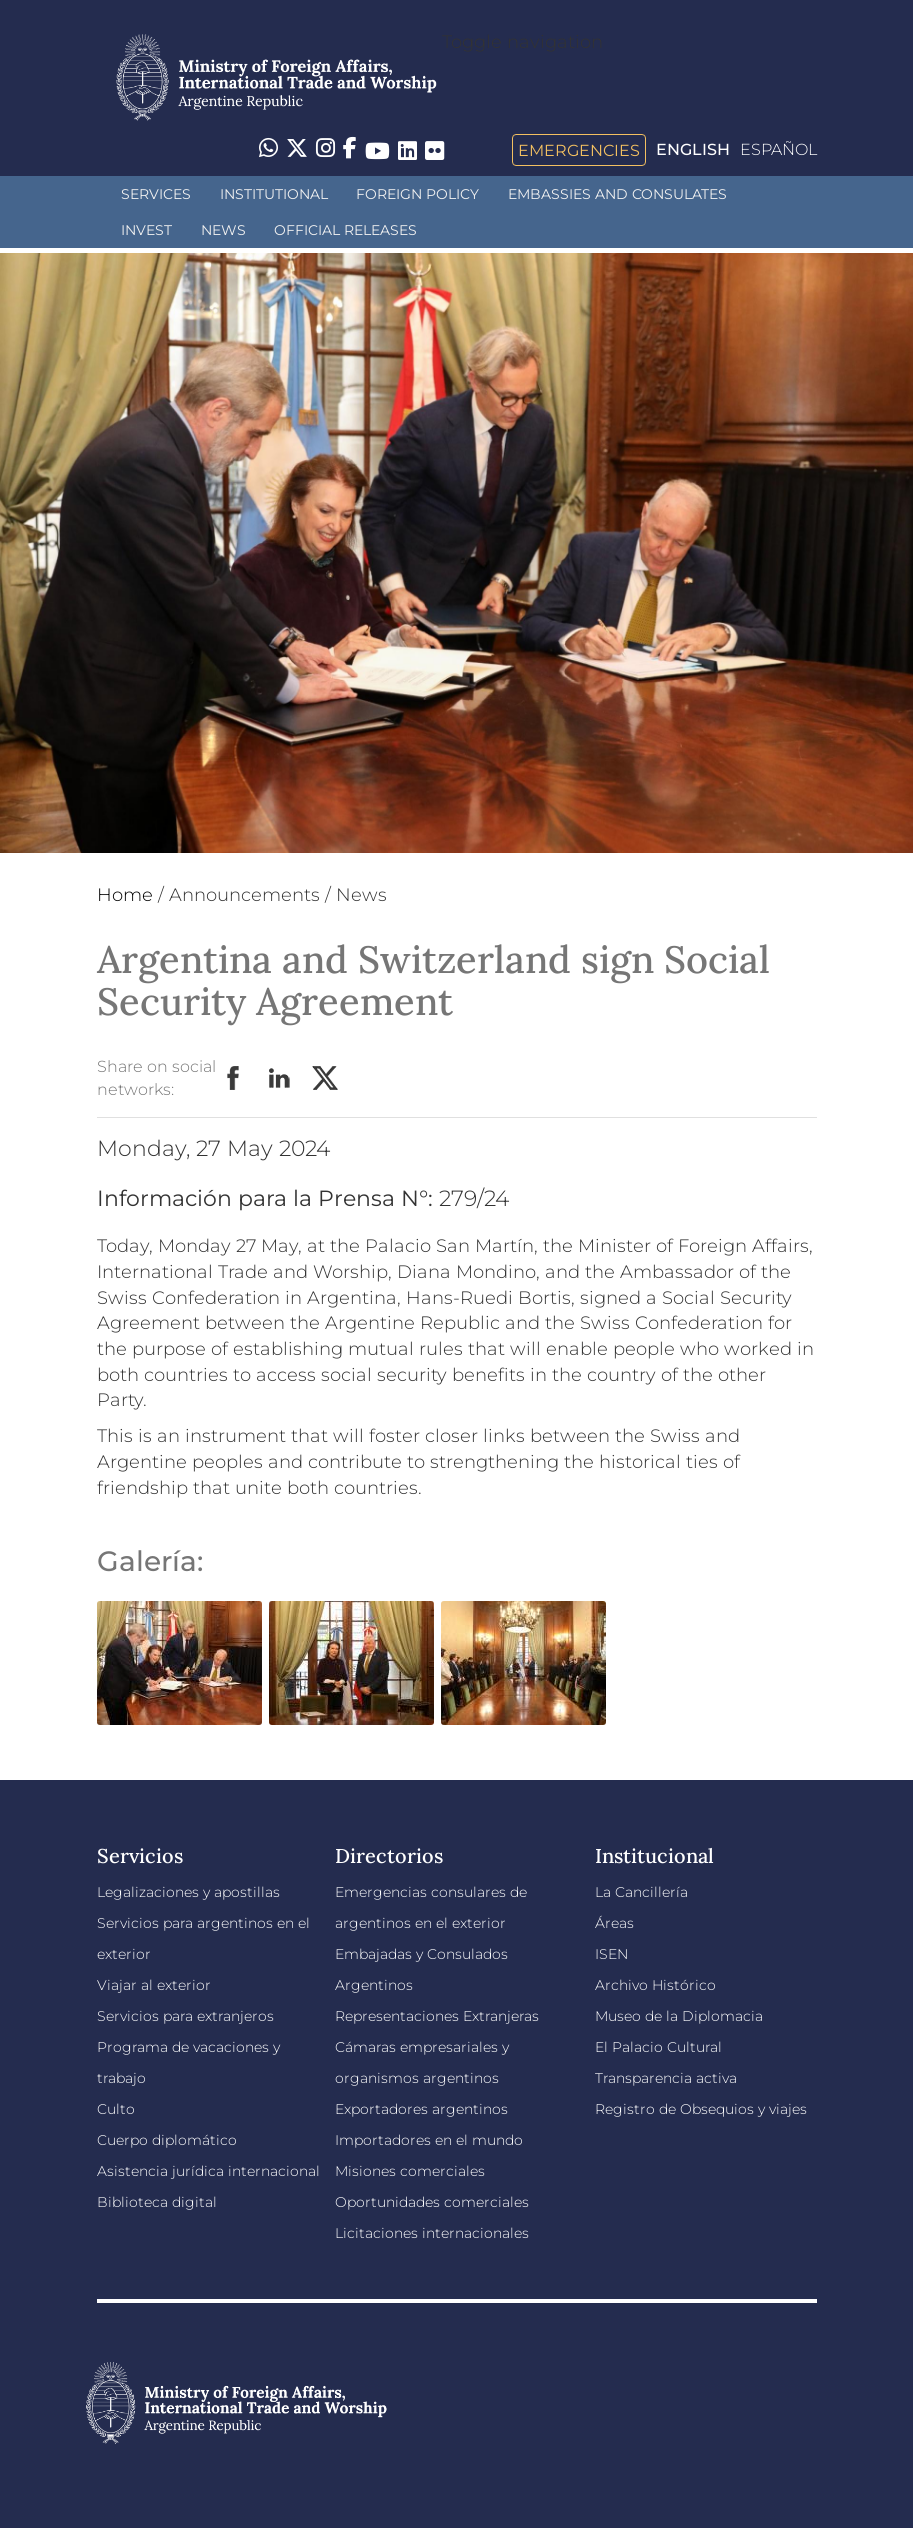 The height and width of the screenshot is (2529, 913). I want to click on Foreign policy, so click(417, 194).